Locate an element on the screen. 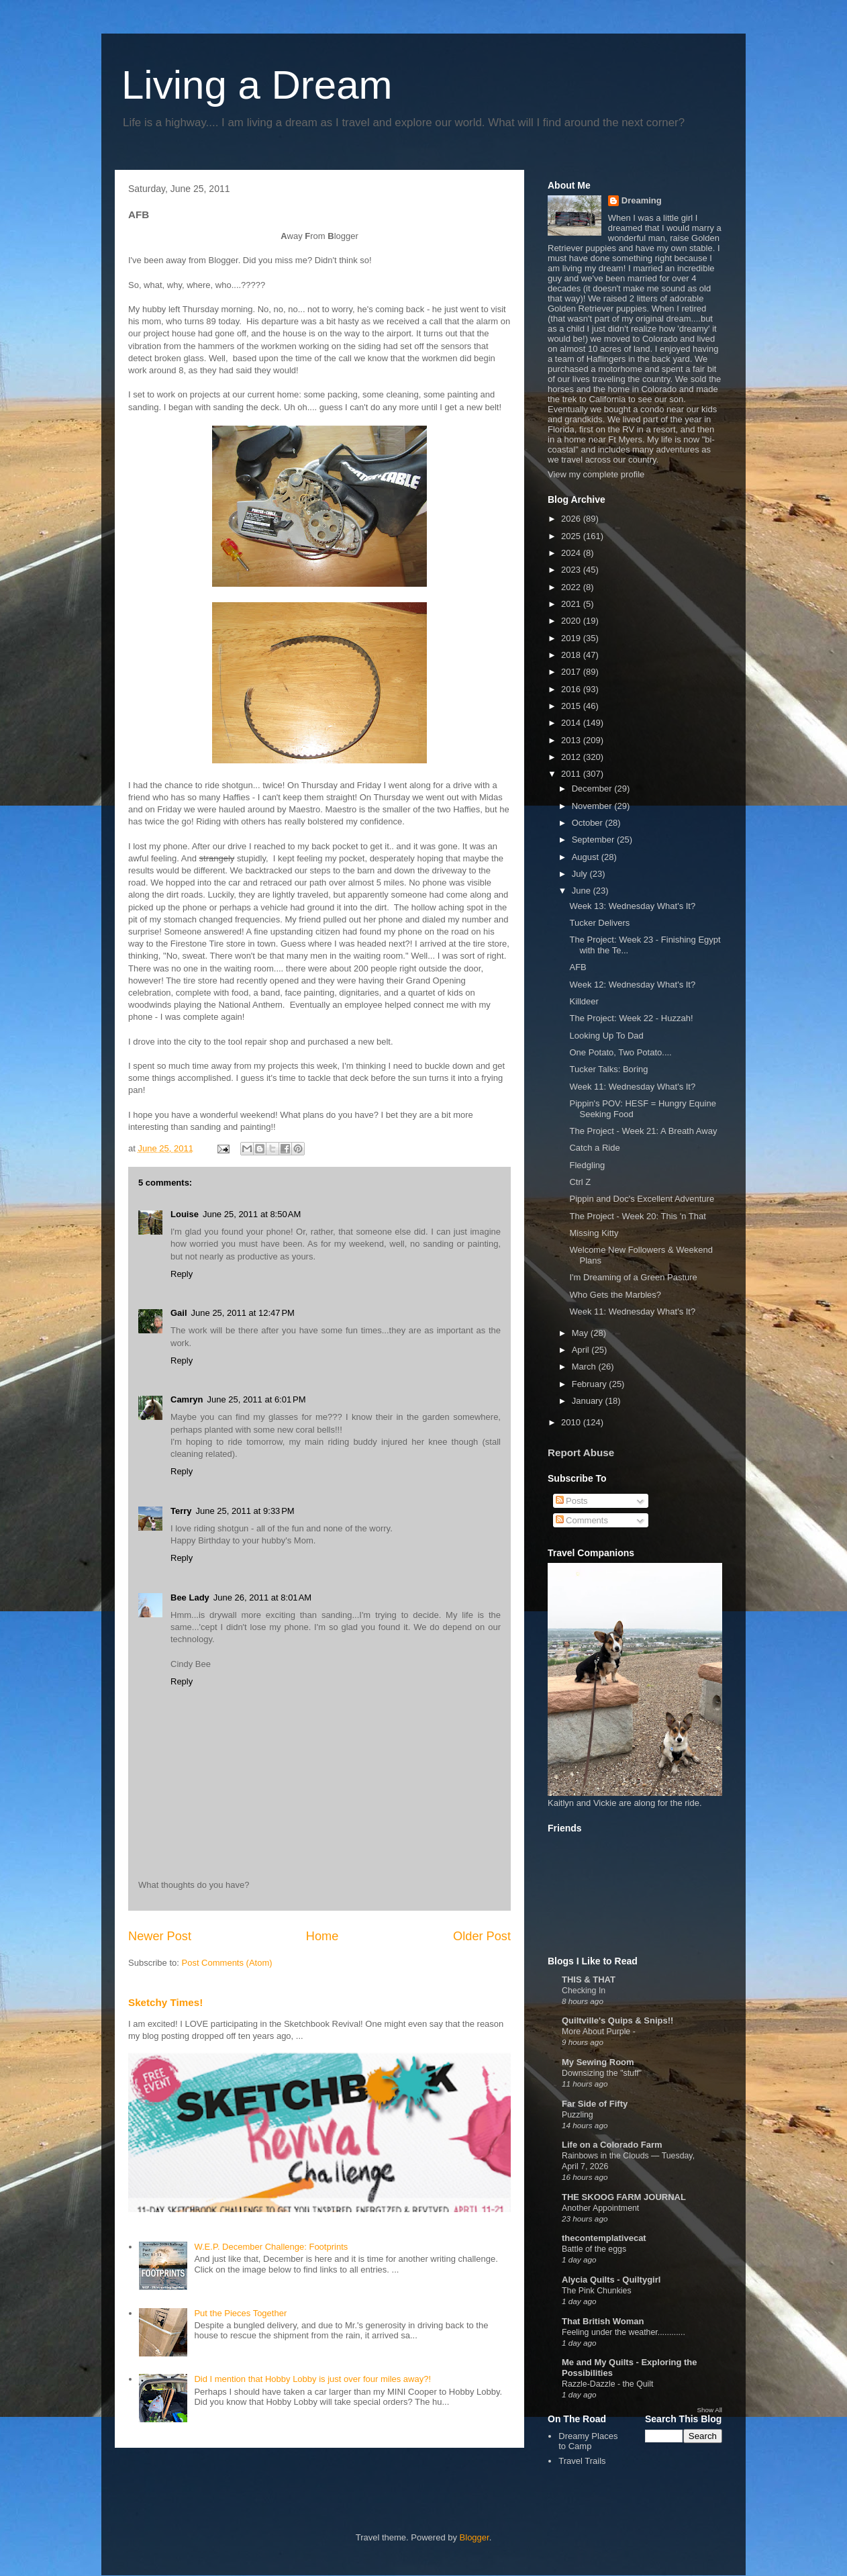 The image size is (847, 2576). 2019 is located at coordinates (572, 638).